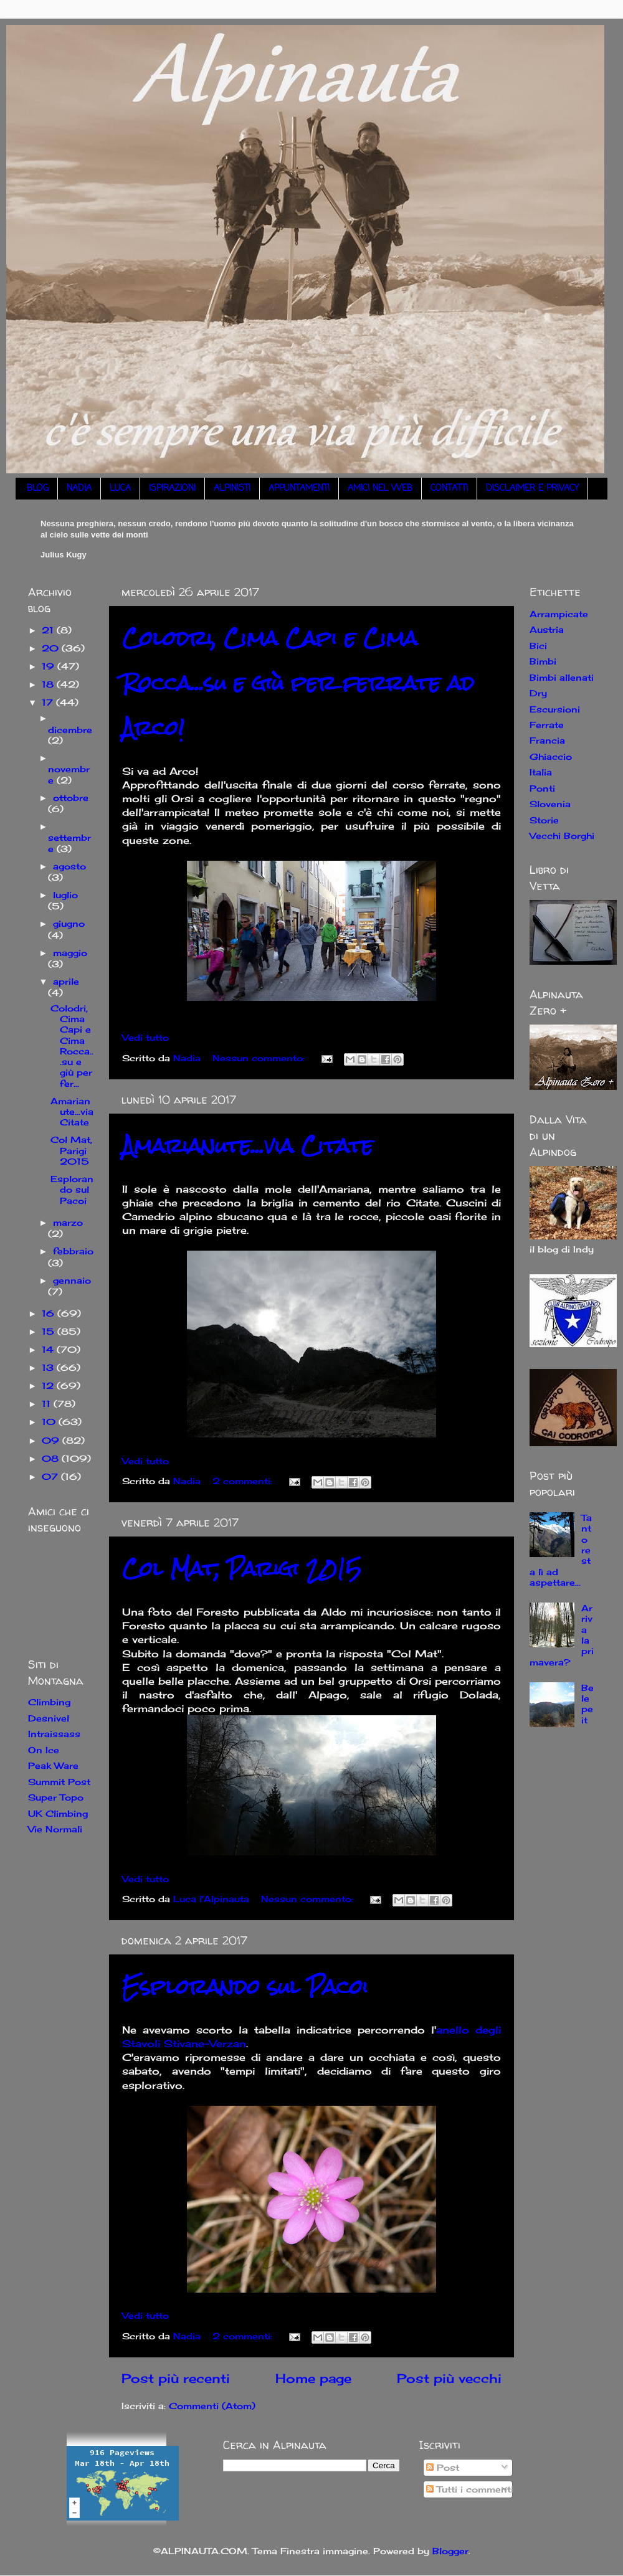 The height and width of the screenshot is (2576, 623). Describe the element at coordinates (555, 709) in the screenshot. I see `Escursioni` at that location.